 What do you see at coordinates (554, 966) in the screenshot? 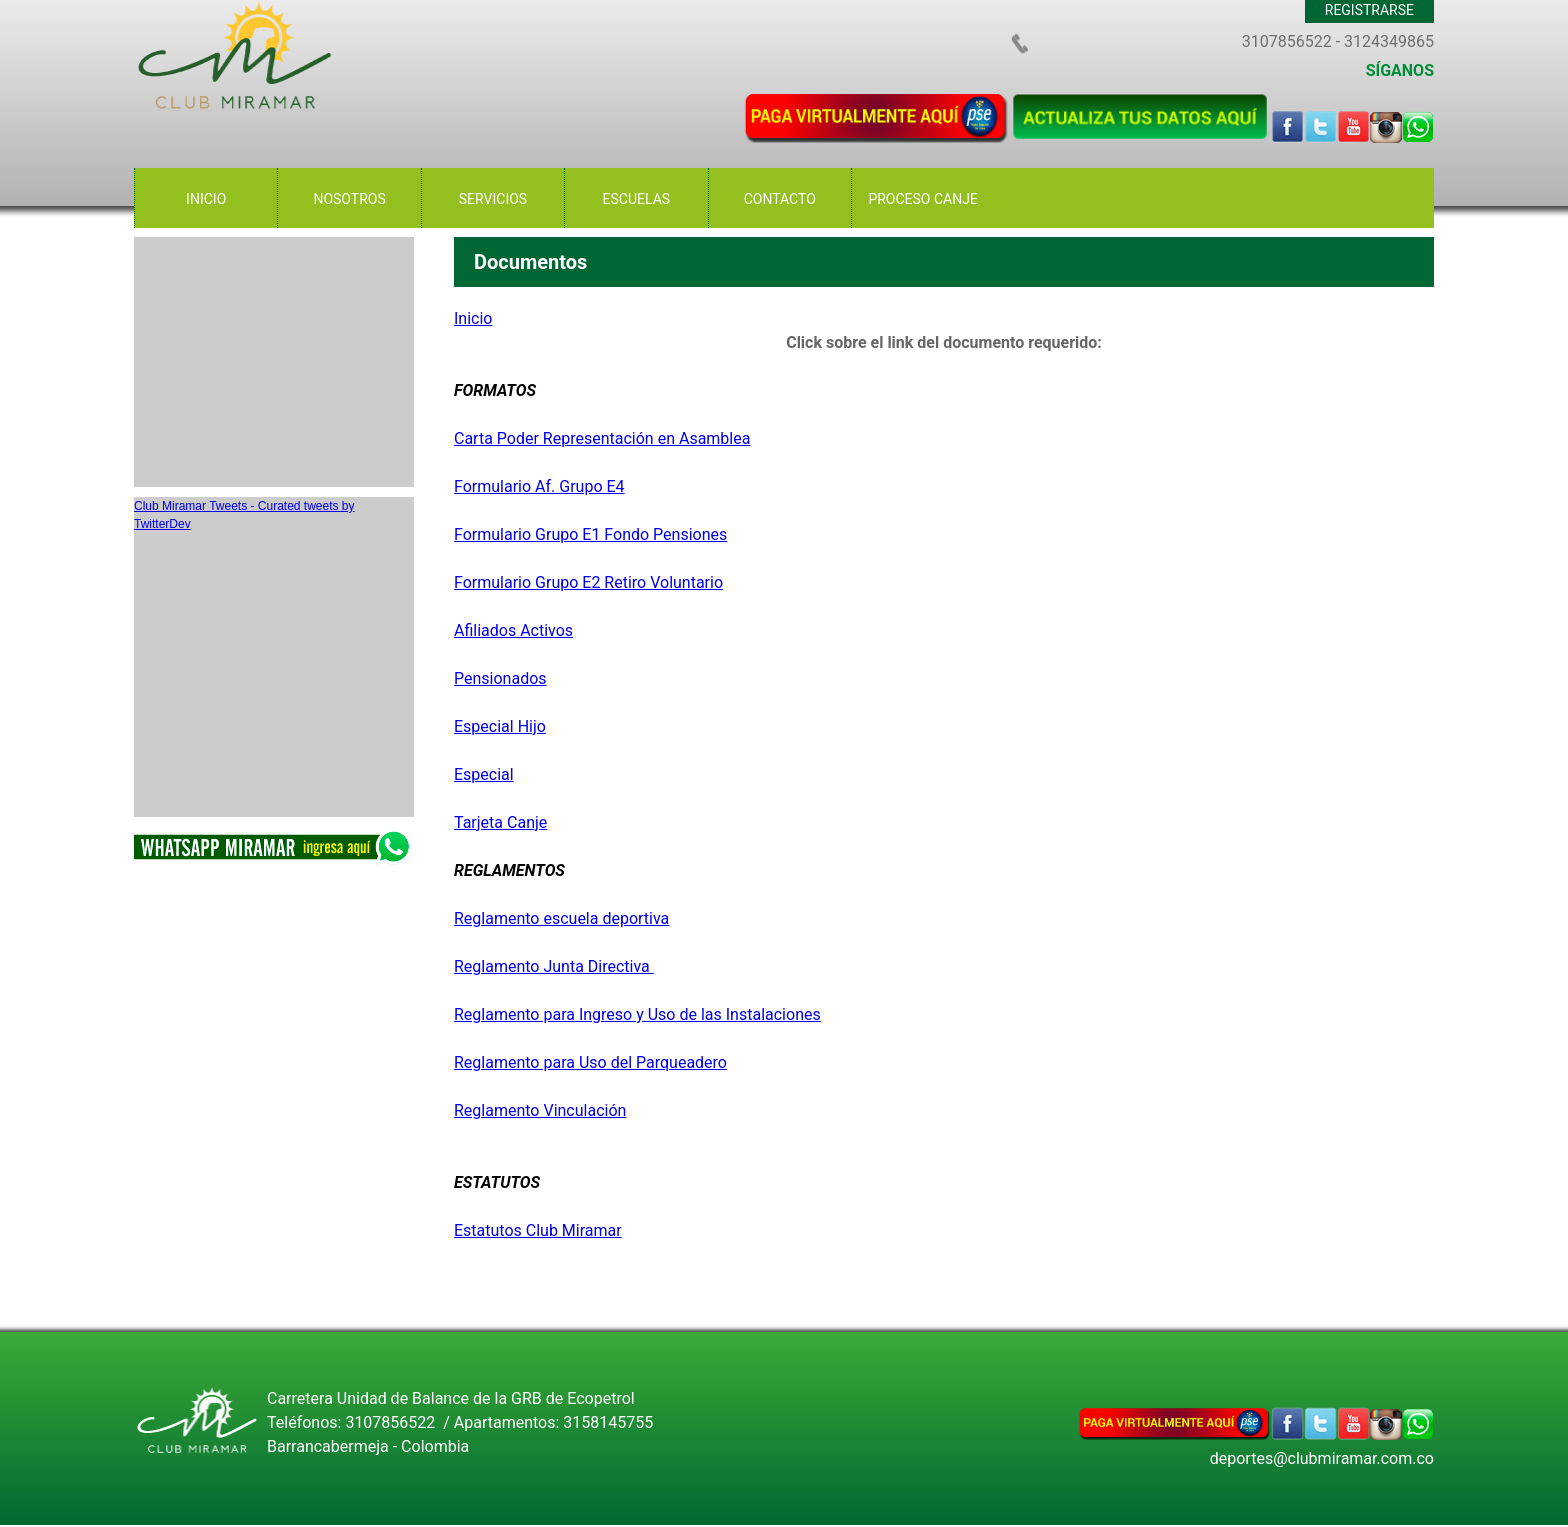
I see `Reglamento Junta Directiva` at bounding box center [554, 966].